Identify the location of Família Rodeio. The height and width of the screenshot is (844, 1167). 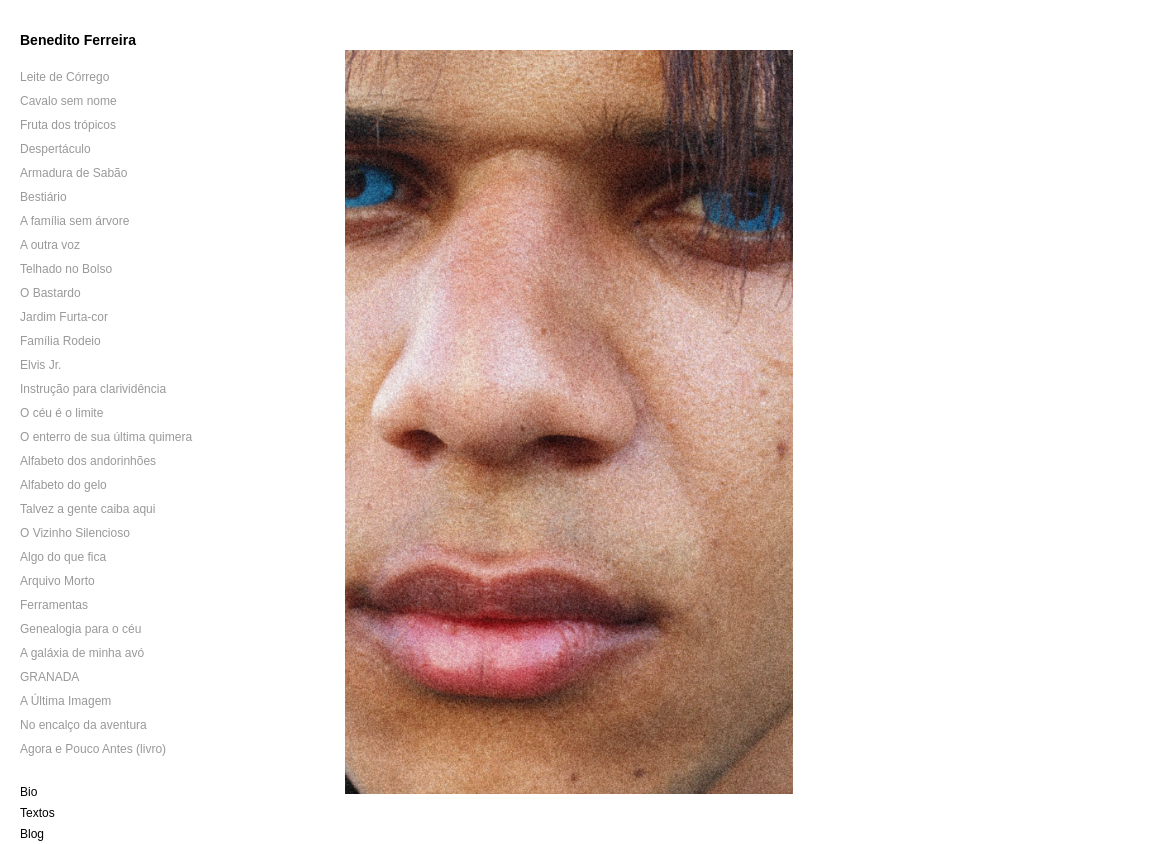
(60, 341).